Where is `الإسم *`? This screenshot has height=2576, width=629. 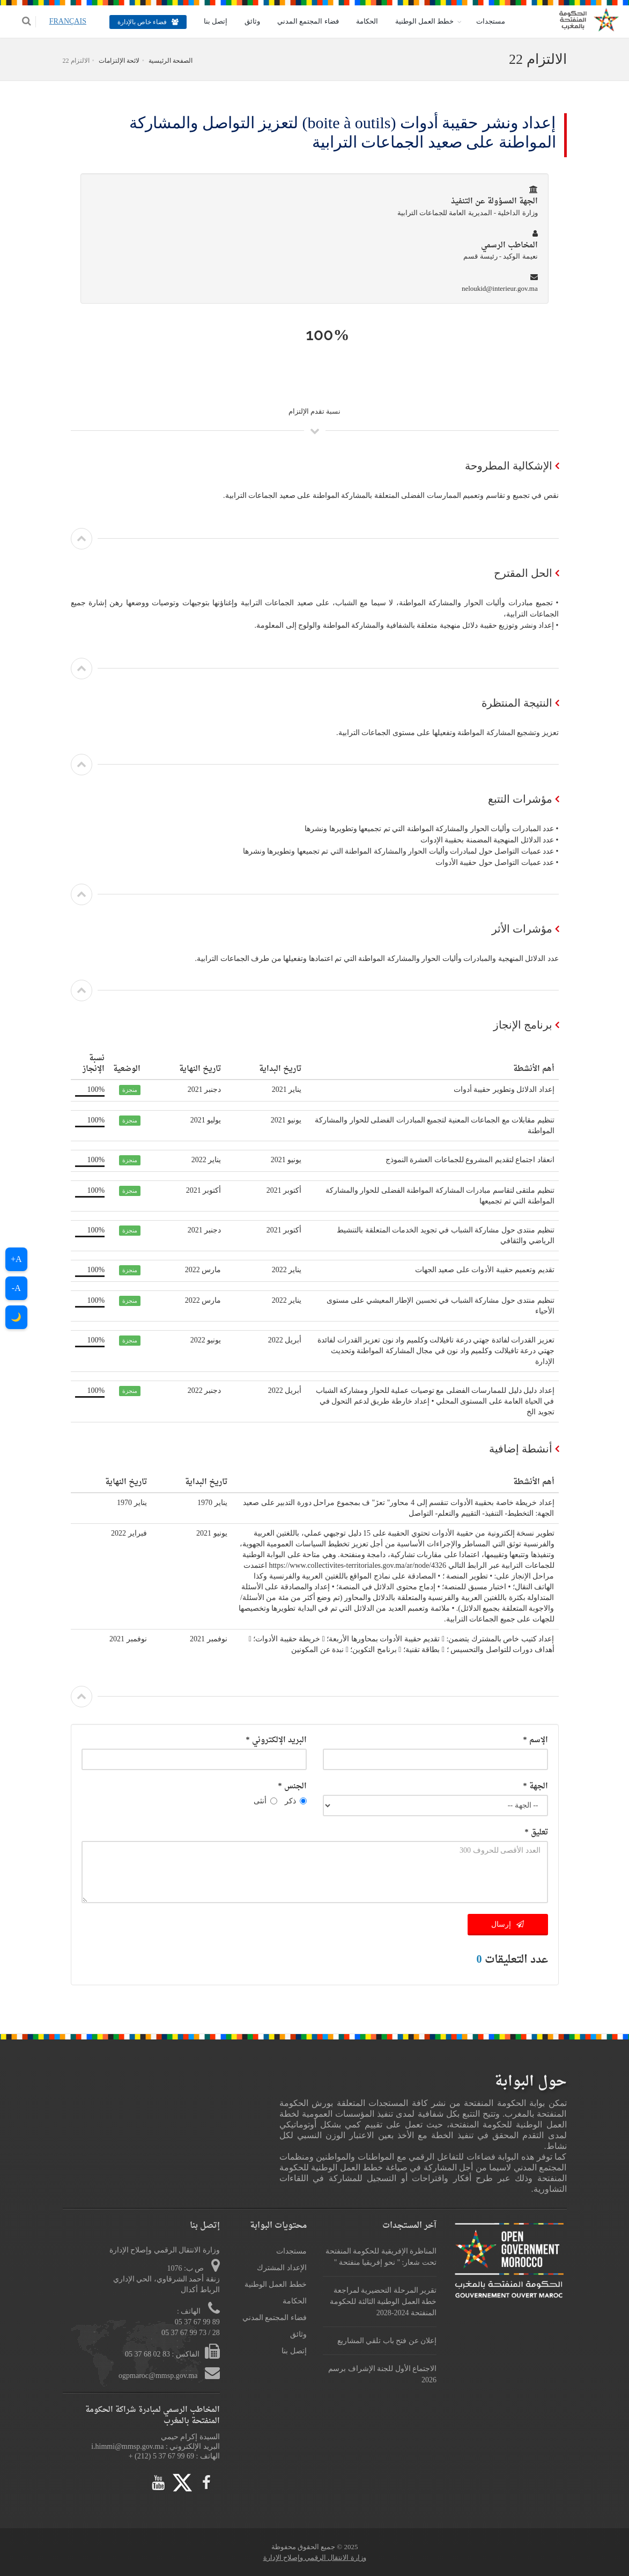
الإسم * is located at coordinates (535, 1740).